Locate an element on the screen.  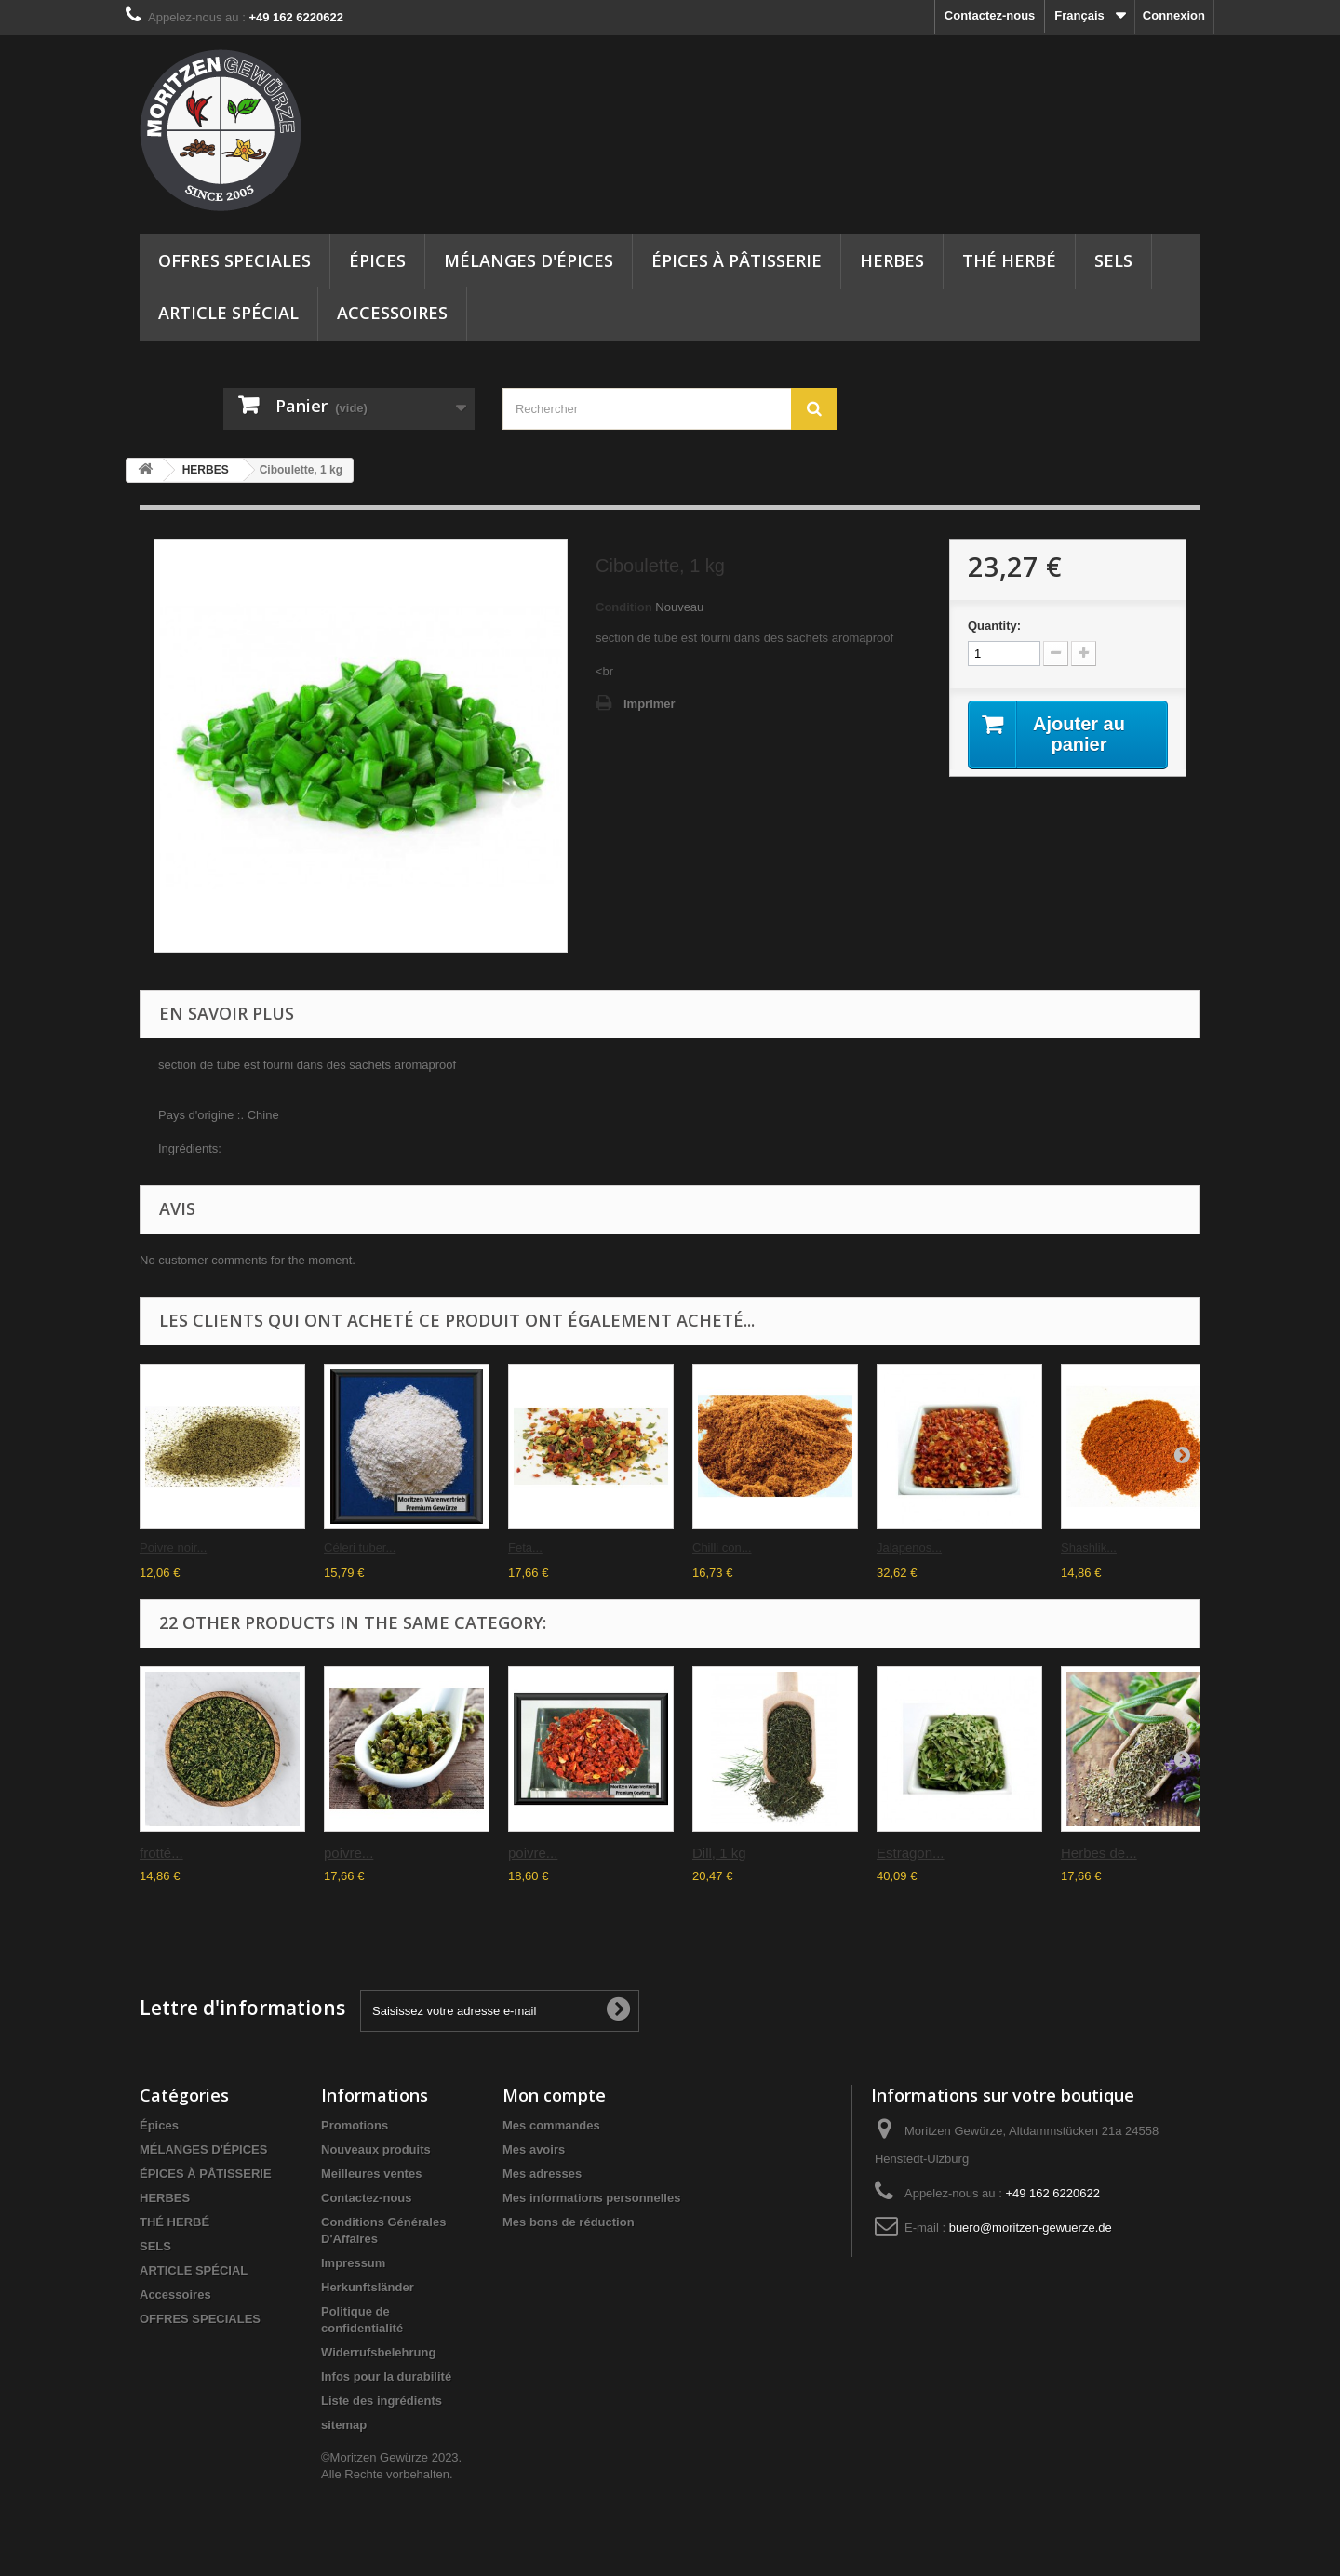
poivre... is located at coordinates (348, 1853).